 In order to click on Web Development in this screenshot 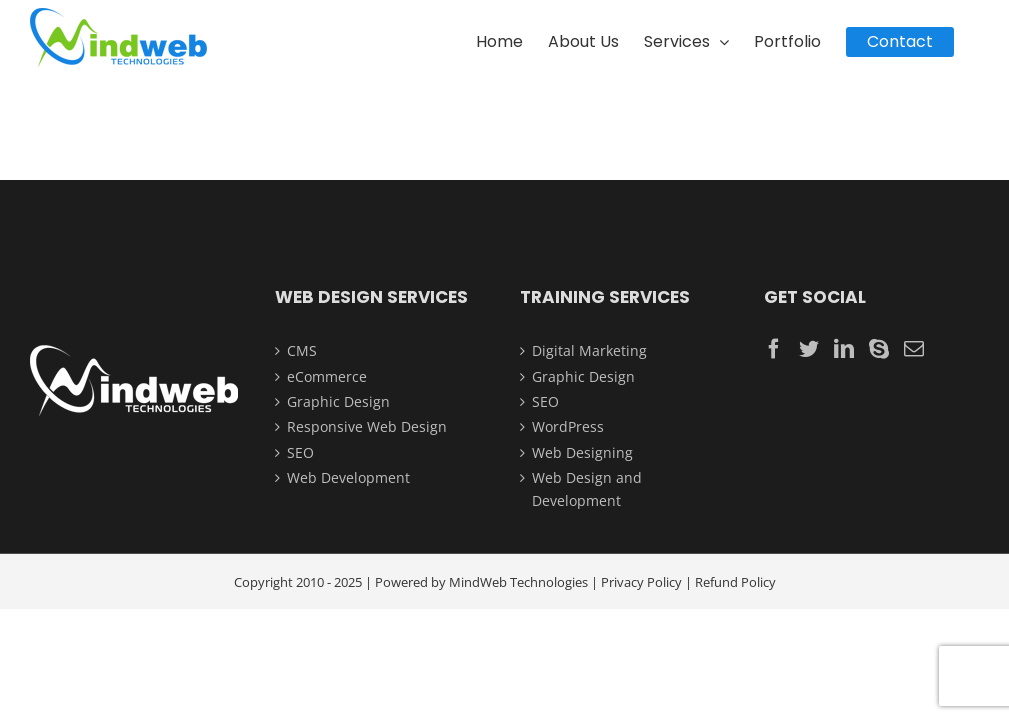, I will do `click(348, 477)`.